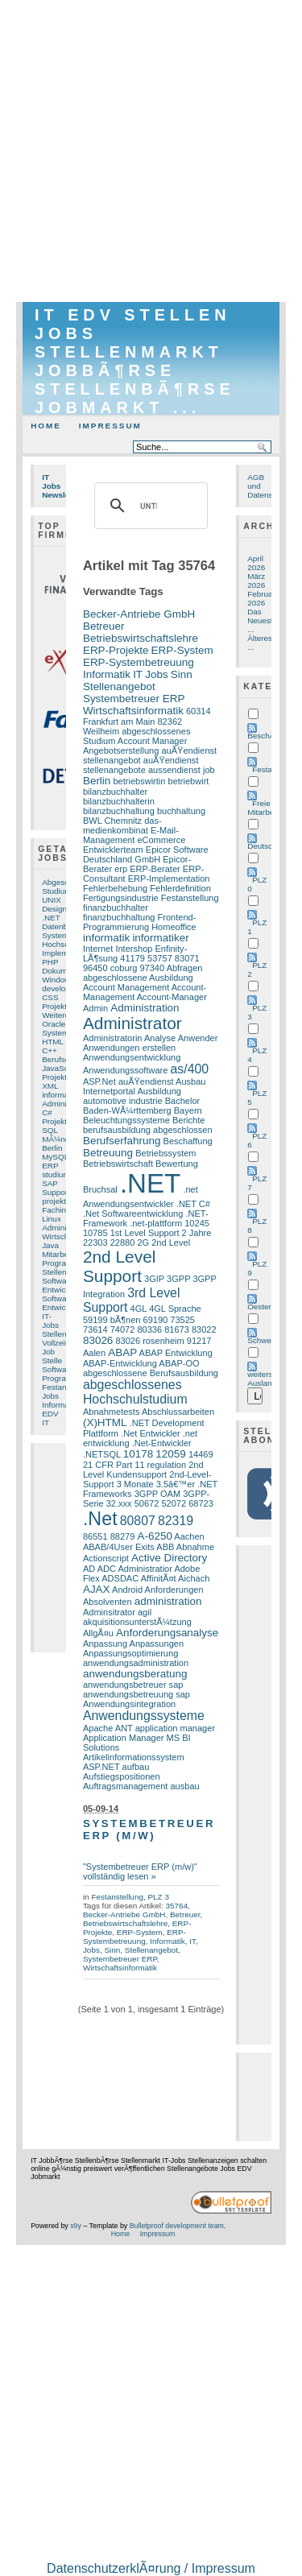 The height and width of the screenshot is (2576, 302). Describe the element at coordinates (196, 1223) in the screenshot. I see `10245` at that location.